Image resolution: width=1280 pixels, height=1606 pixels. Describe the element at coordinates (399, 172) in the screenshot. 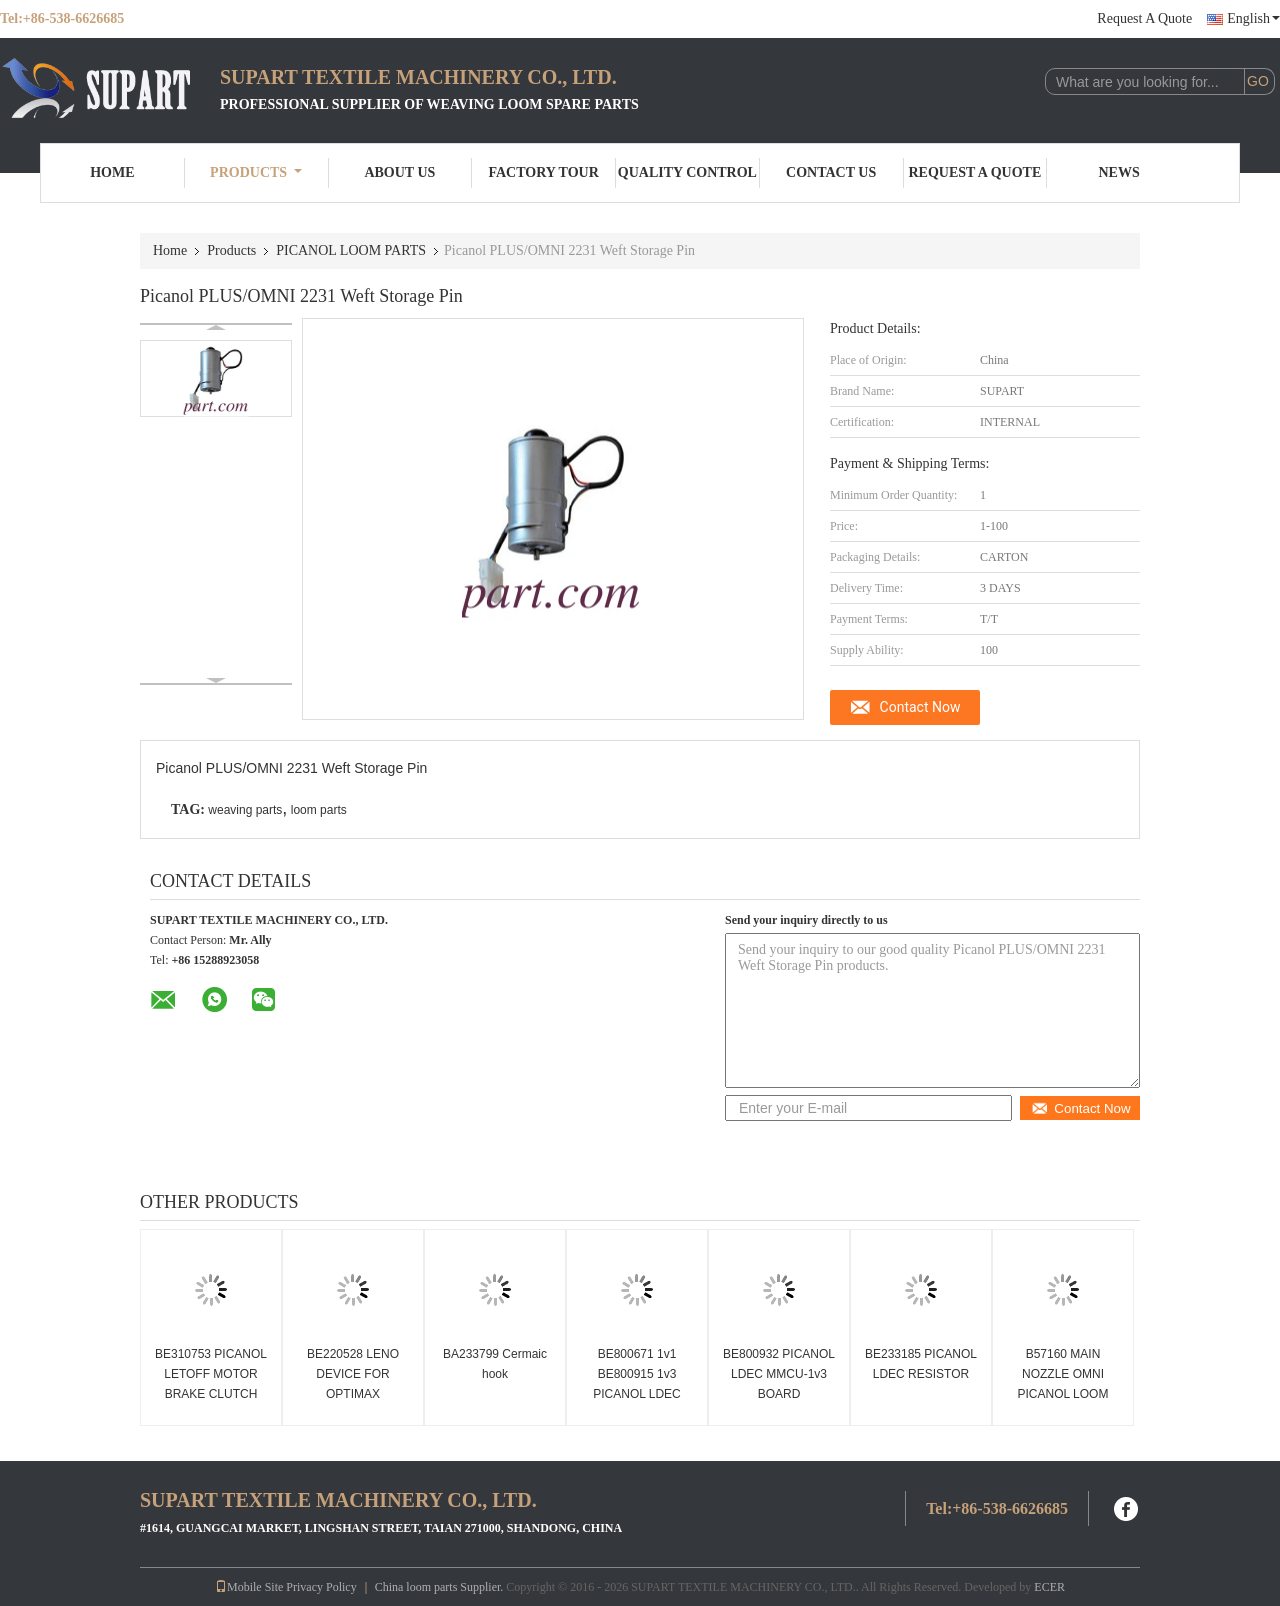

I see `About Us` at that location.